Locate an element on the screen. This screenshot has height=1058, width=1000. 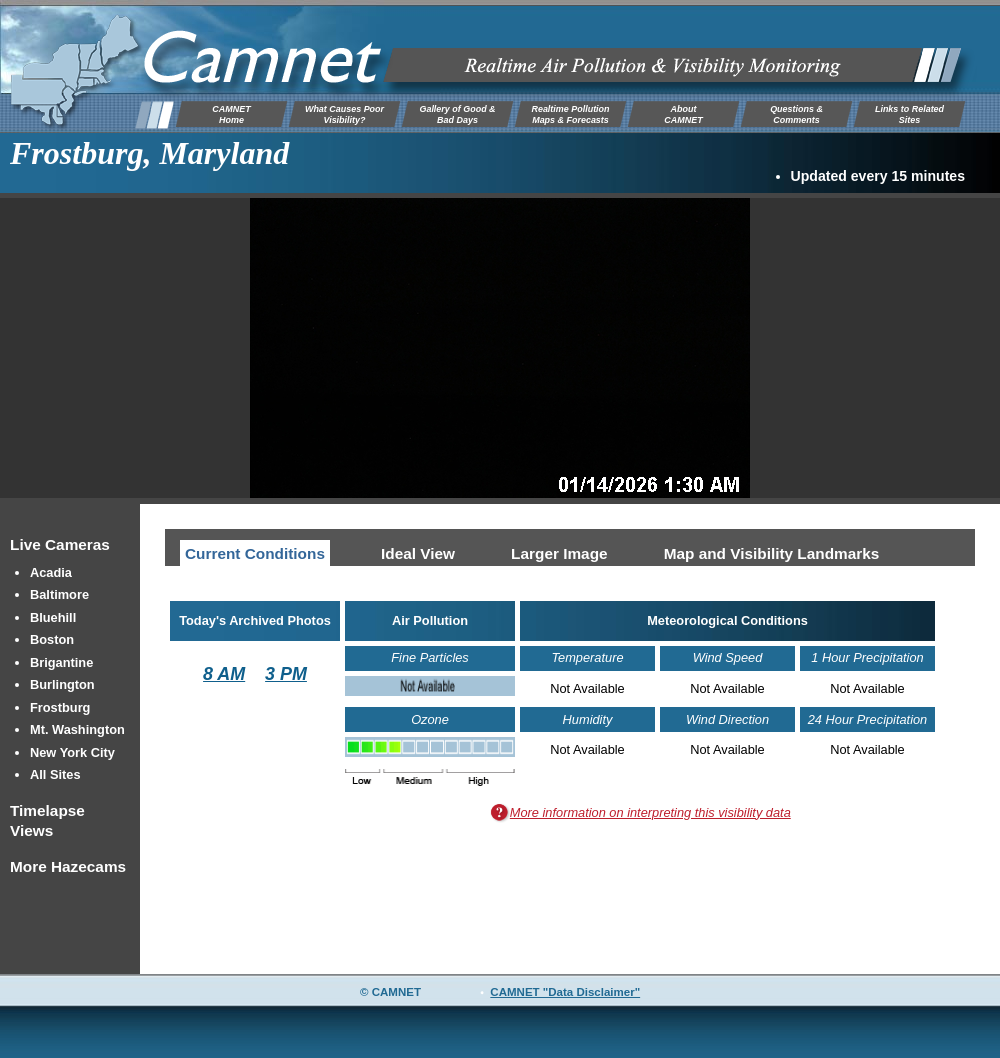
Frostburg is located at coordinates (60, 707).